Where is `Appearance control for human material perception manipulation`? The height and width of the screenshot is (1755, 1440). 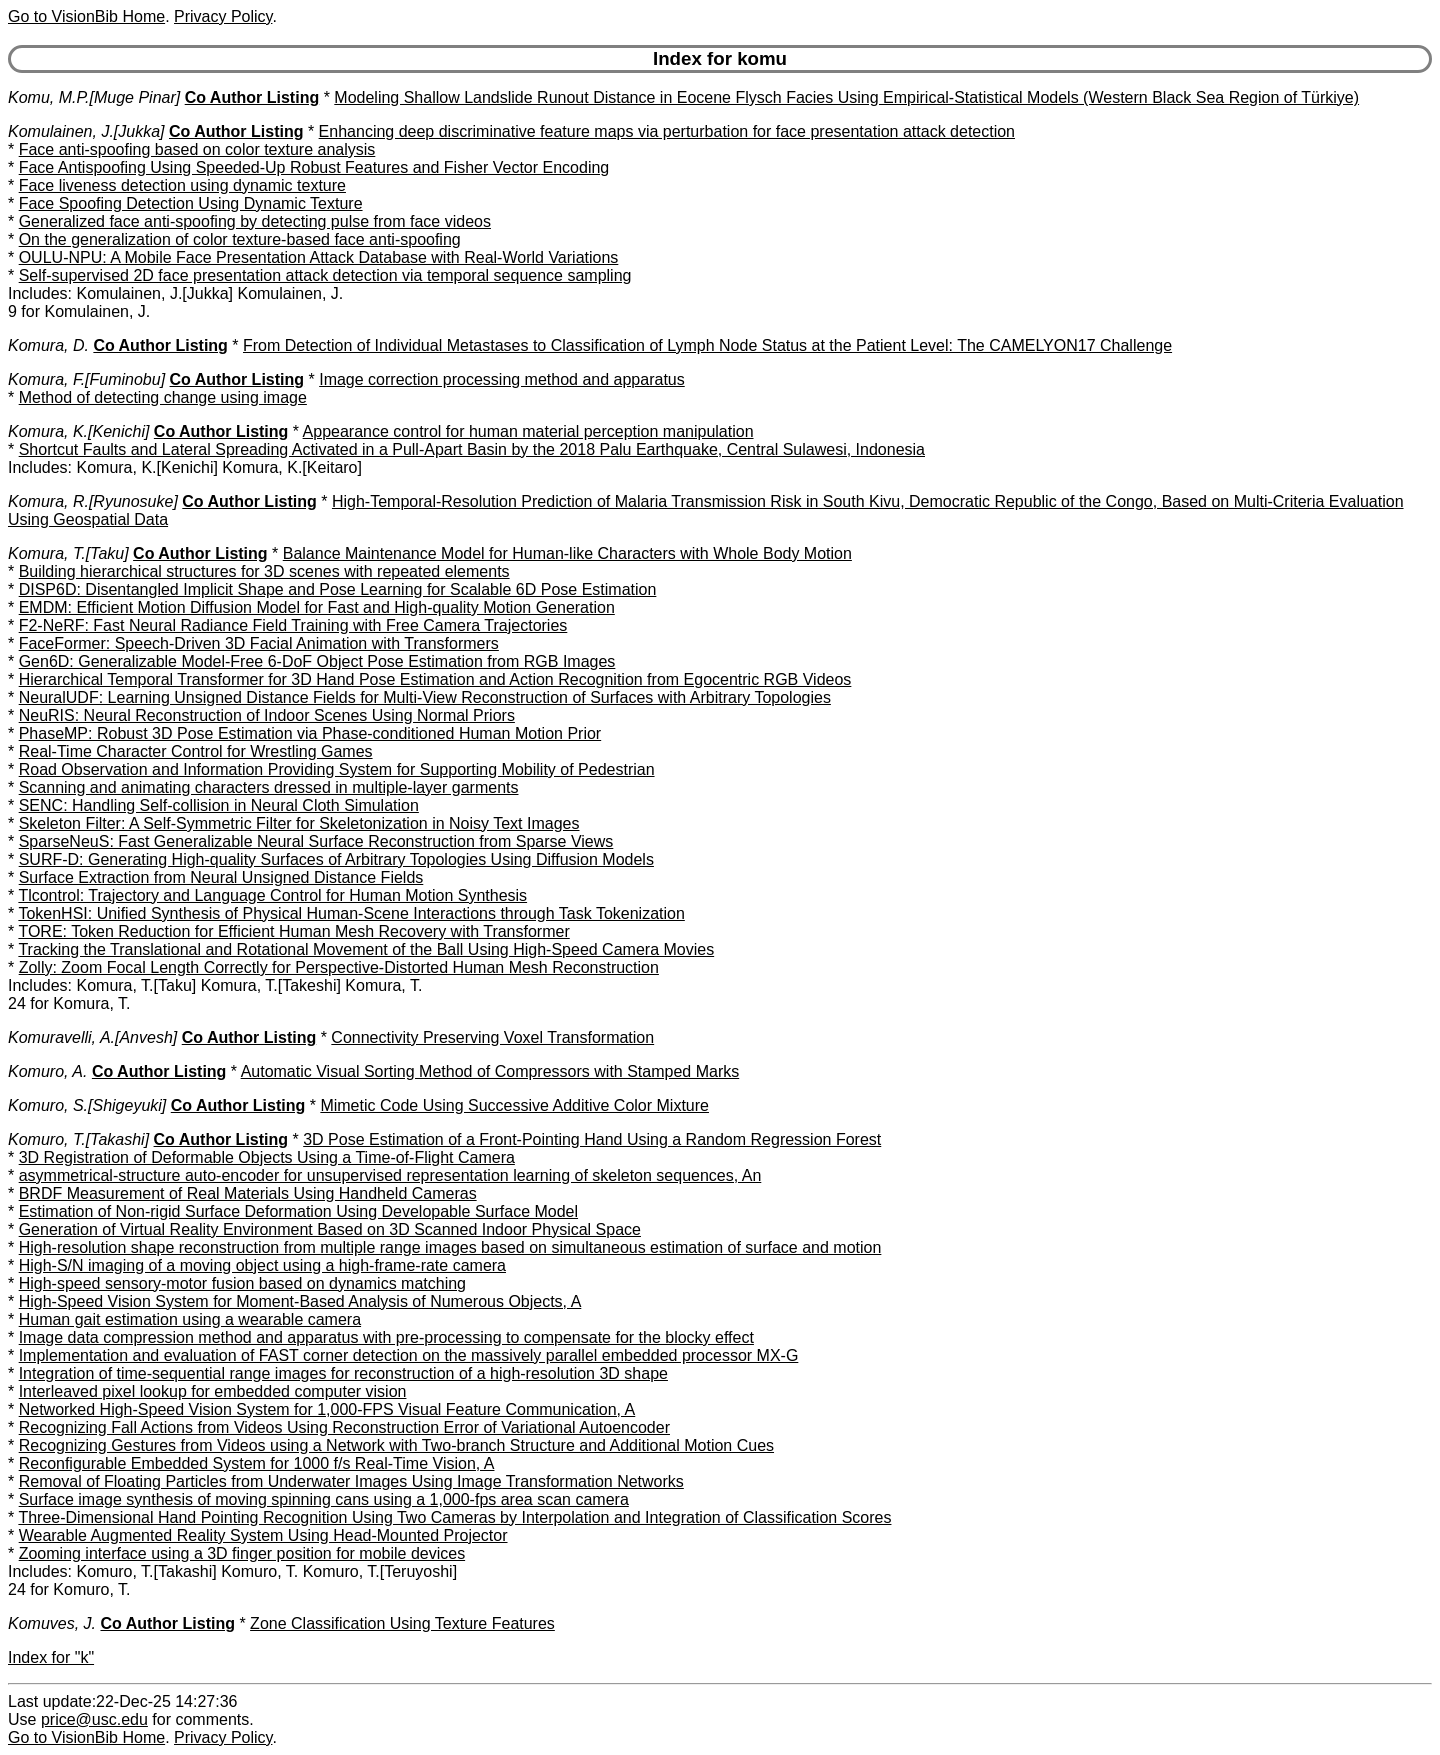
Appearance control for human material perception manipulation is located at coordinates (528, 431).